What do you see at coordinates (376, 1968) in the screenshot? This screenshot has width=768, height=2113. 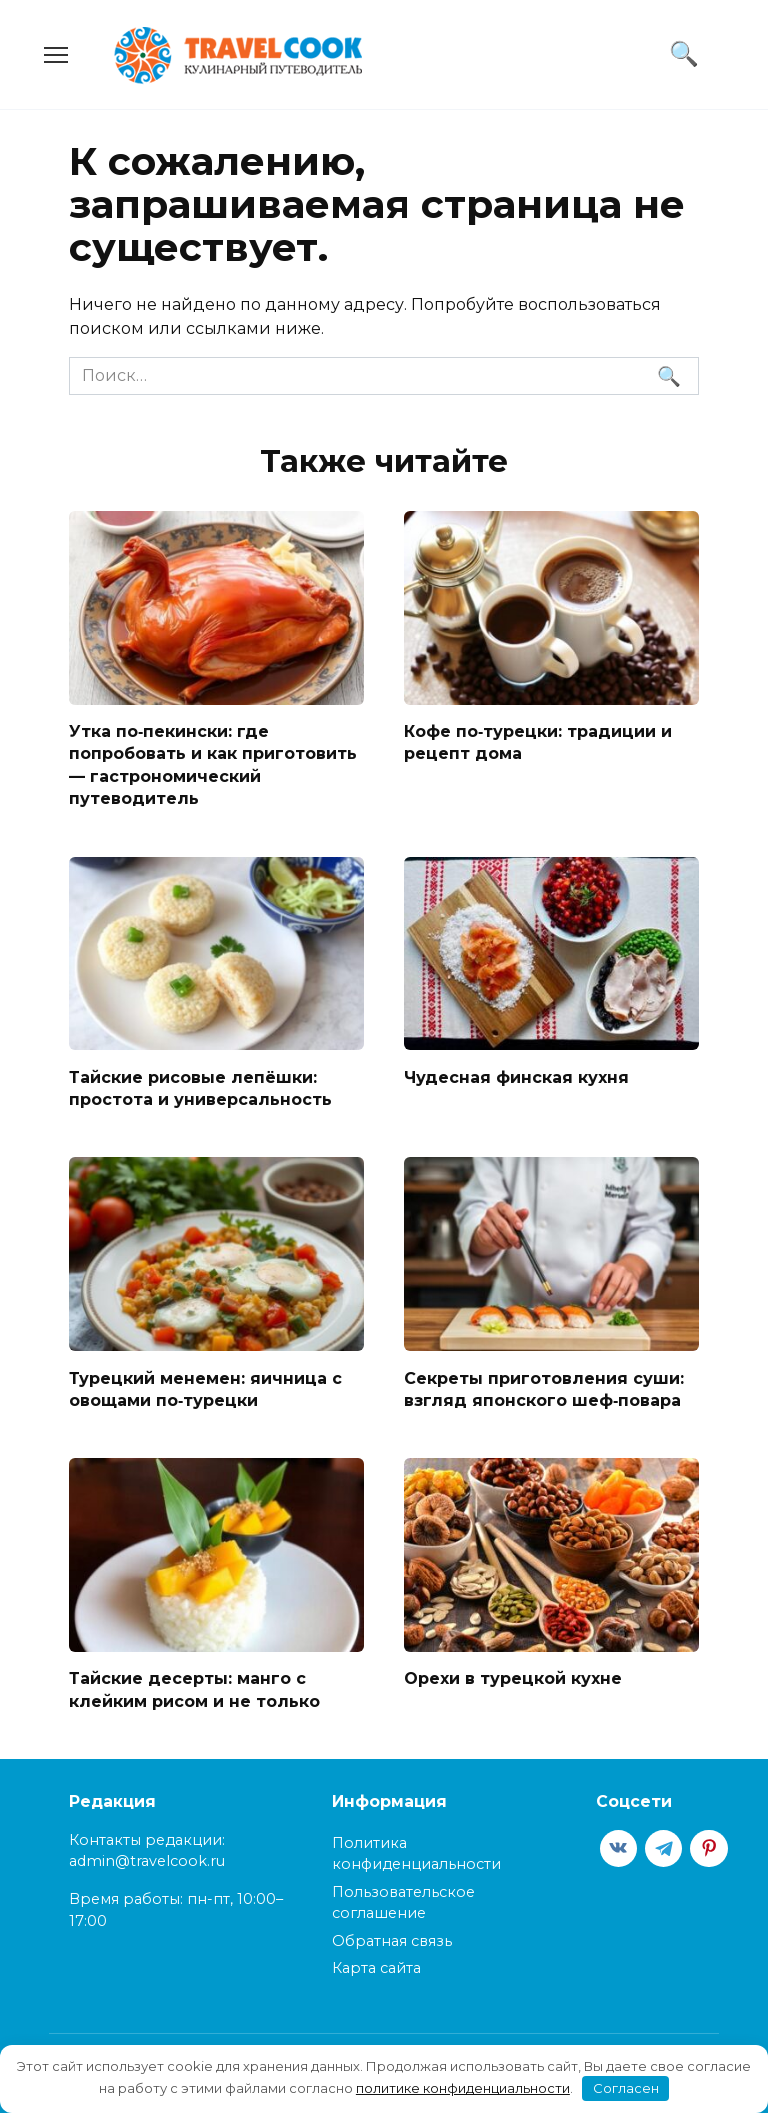 I see `Карта сайта` at bounding box center [376, 1968].